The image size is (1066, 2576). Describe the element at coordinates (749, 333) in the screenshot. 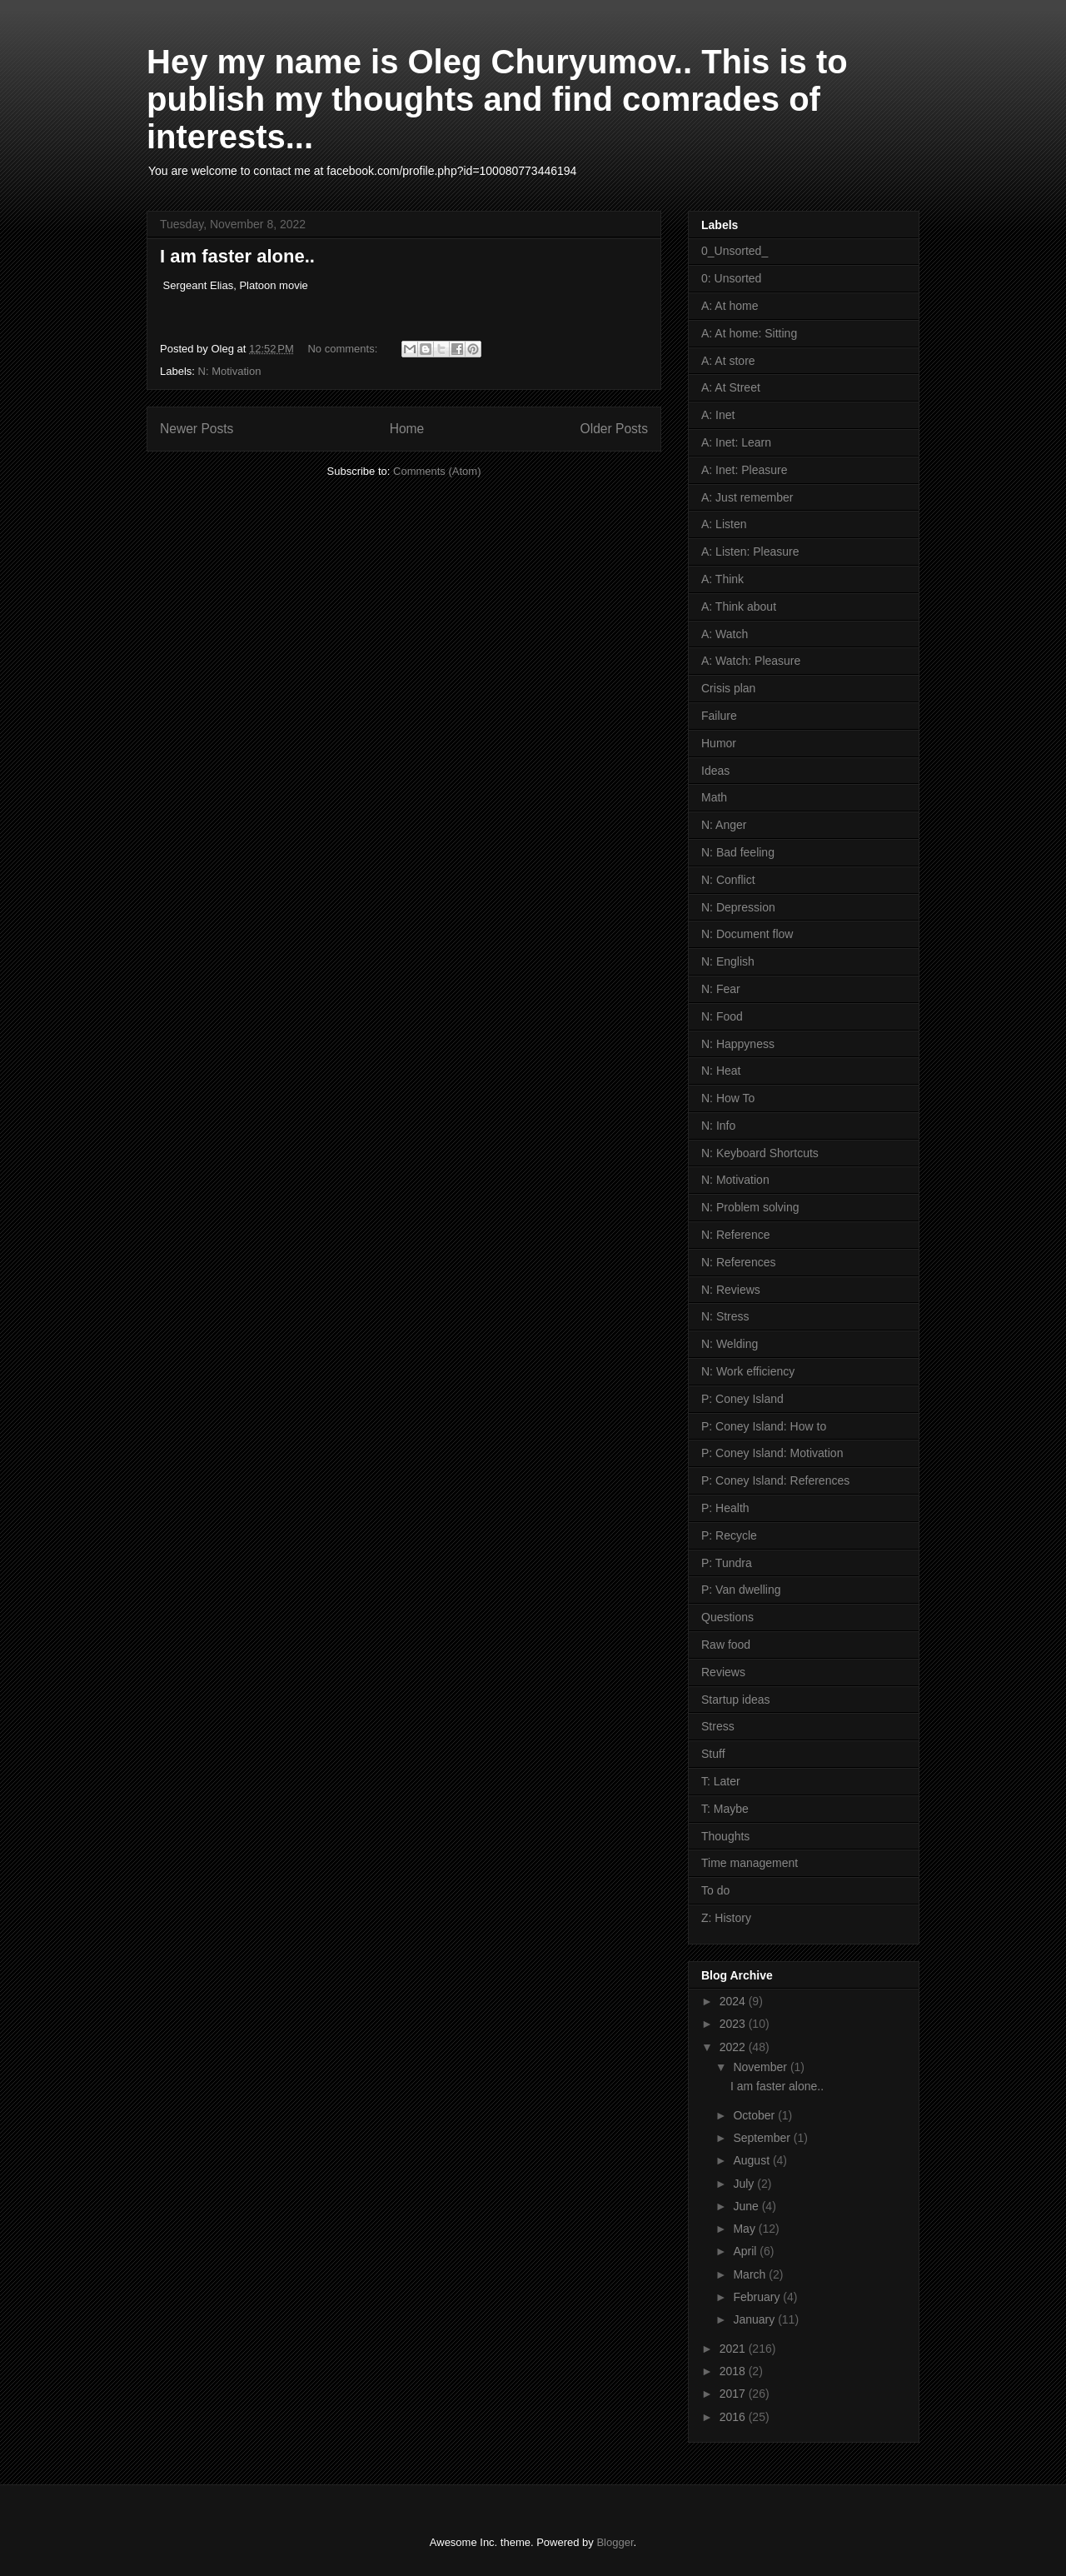

I see `A: At home: Sitting` at that location.